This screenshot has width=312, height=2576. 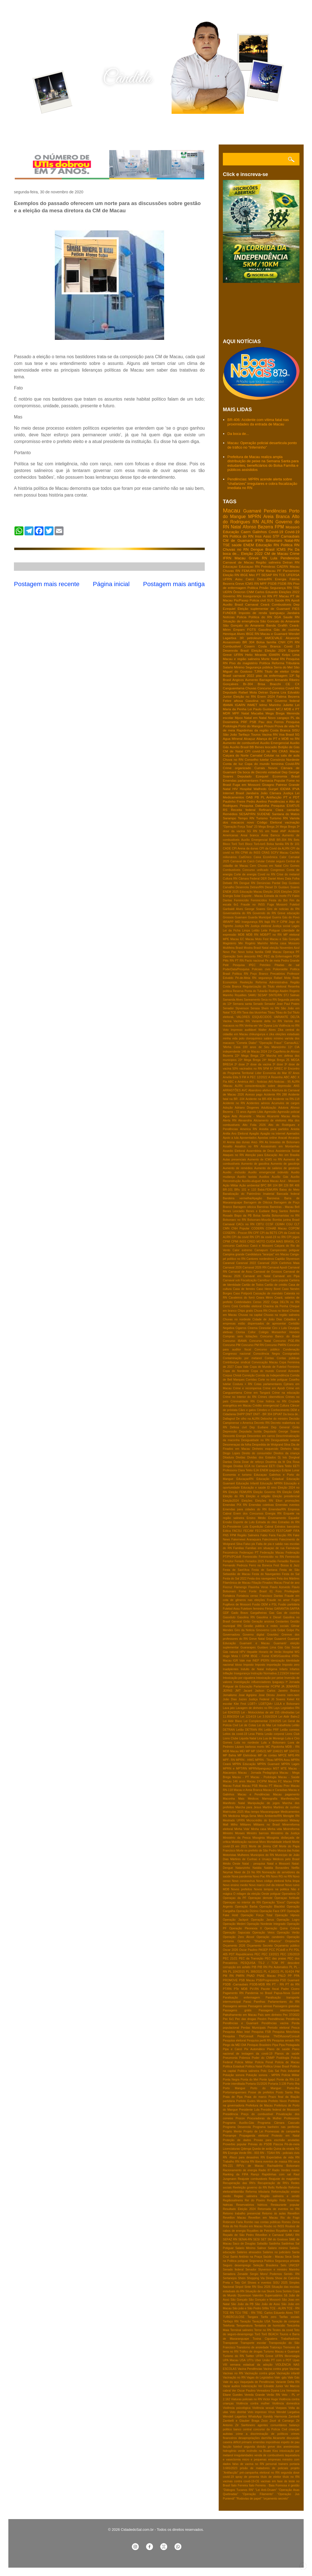 I want to click on São João da PB, so click(x=242, y=2304).